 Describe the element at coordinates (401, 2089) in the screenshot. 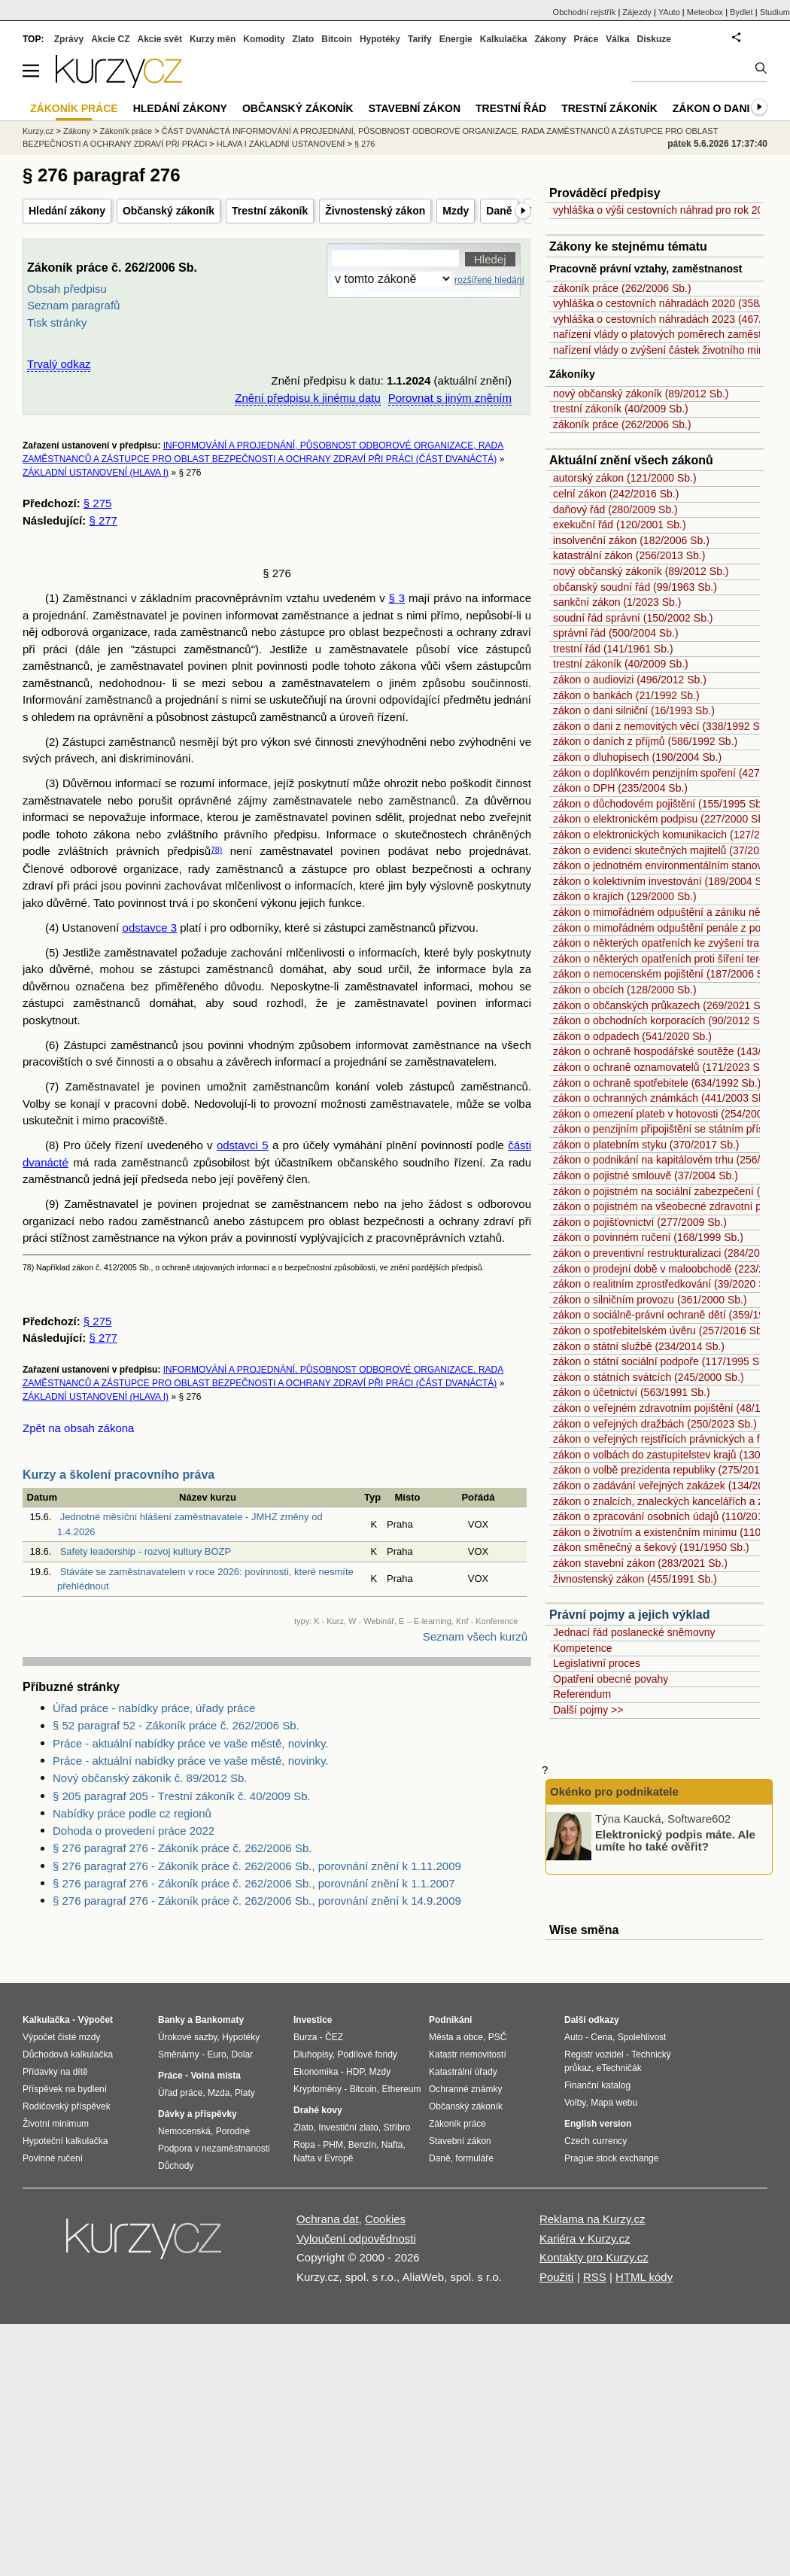

I see `Ethereum` at that location.